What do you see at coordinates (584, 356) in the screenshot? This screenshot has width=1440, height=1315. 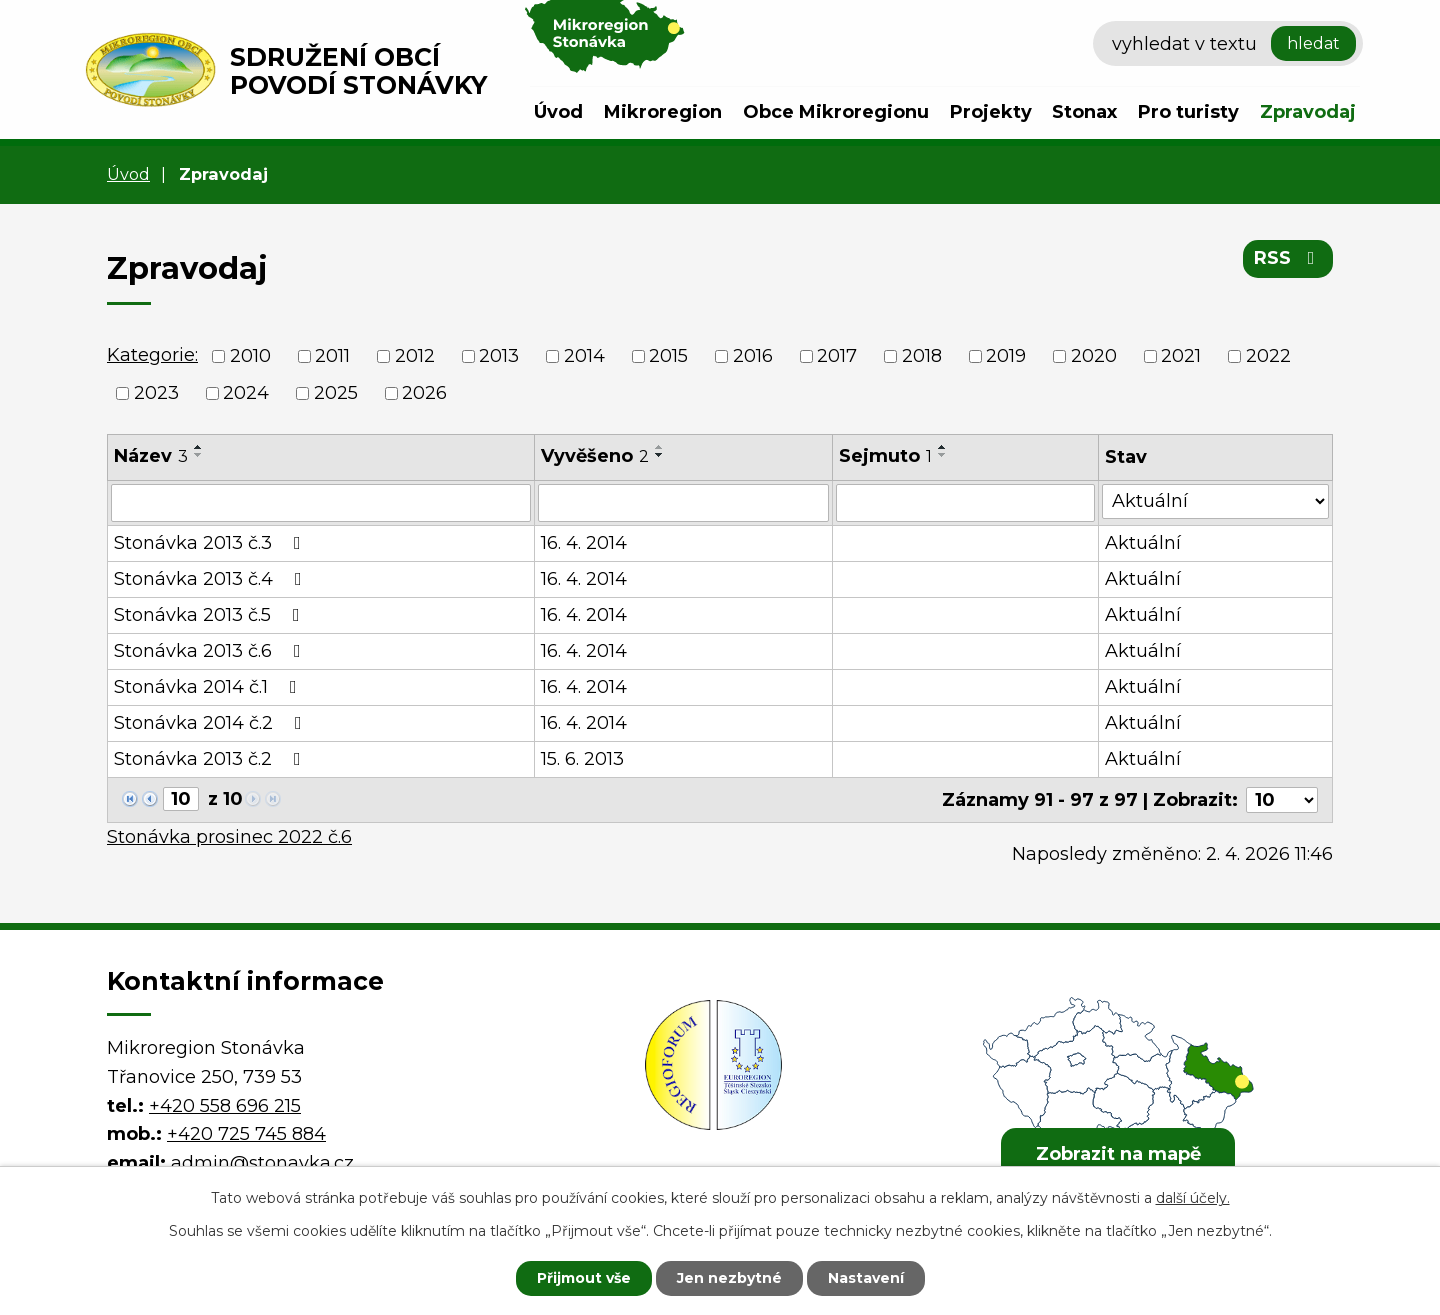 I see `2014` at bounding box center [584, 356].